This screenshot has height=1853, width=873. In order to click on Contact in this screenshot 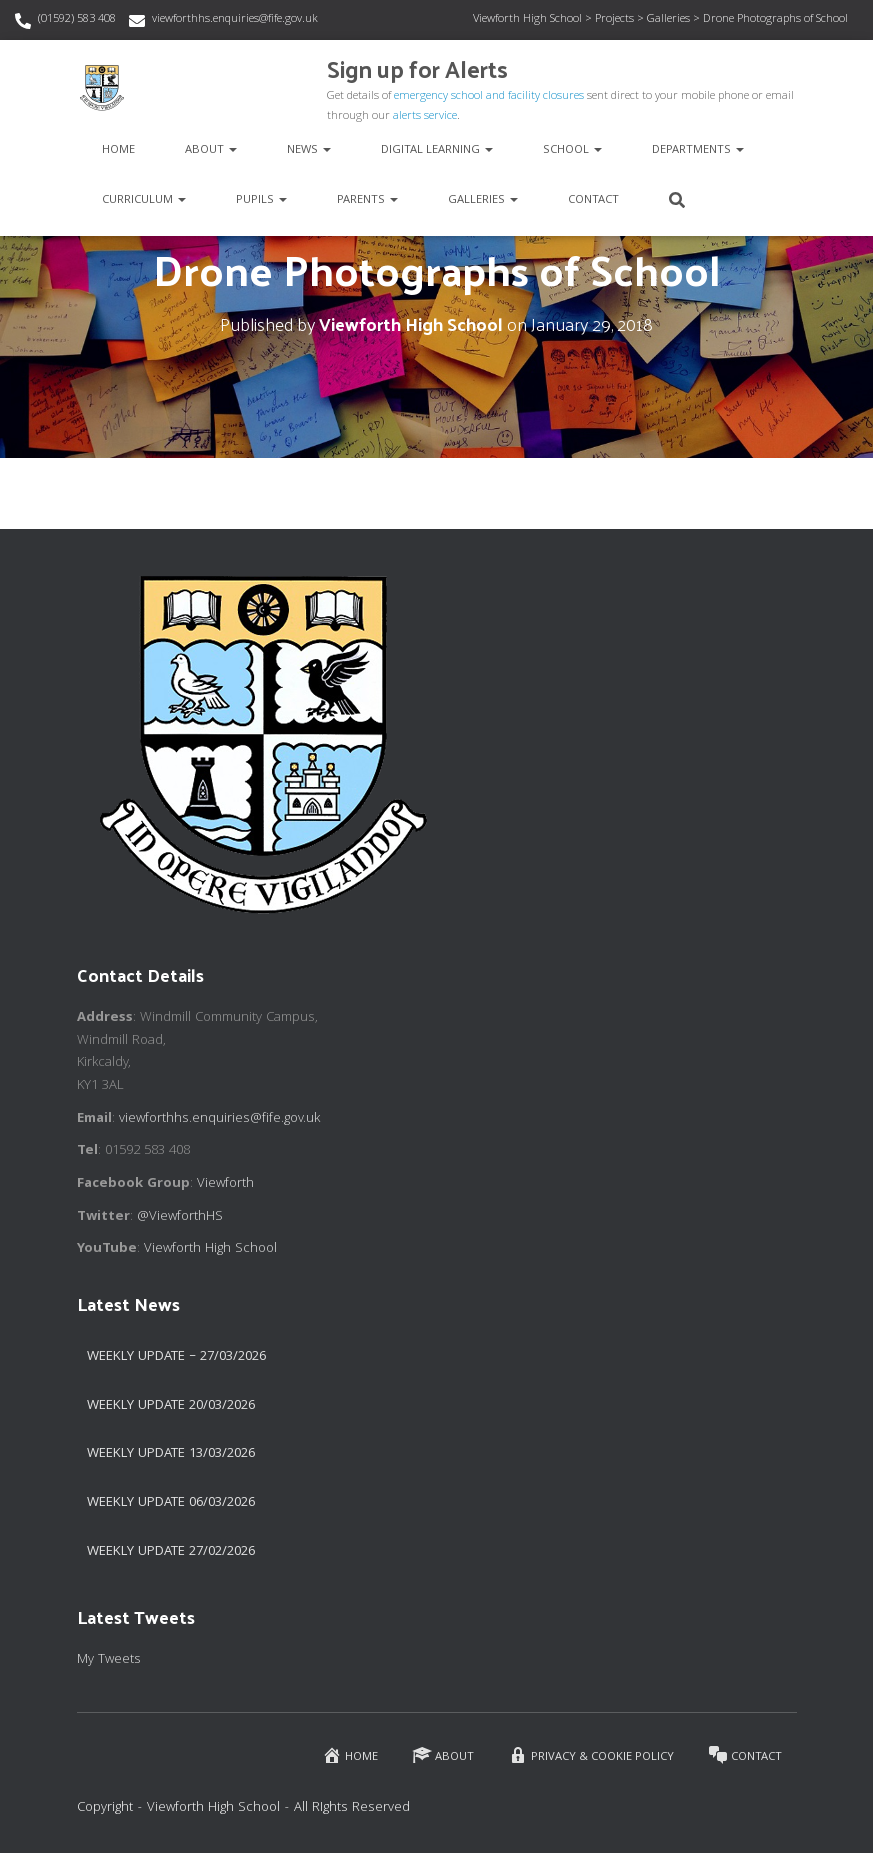, I will do `click(593, 200)`.